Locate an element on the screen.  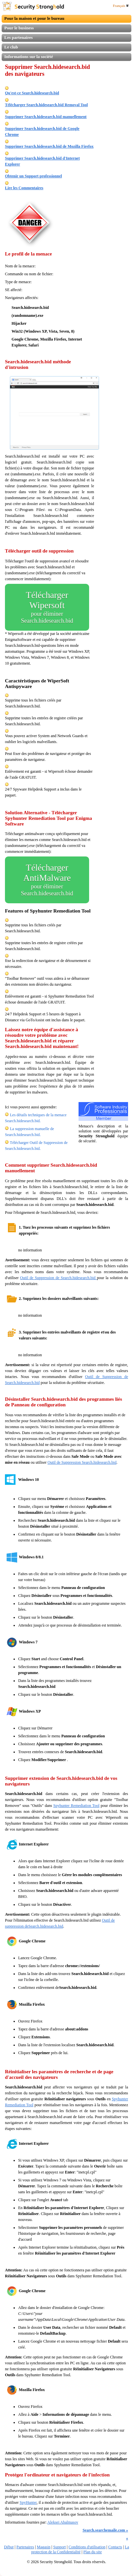
Outil de Suppression de Search.hidesearch.bid is located at coordinates (58, 1277).